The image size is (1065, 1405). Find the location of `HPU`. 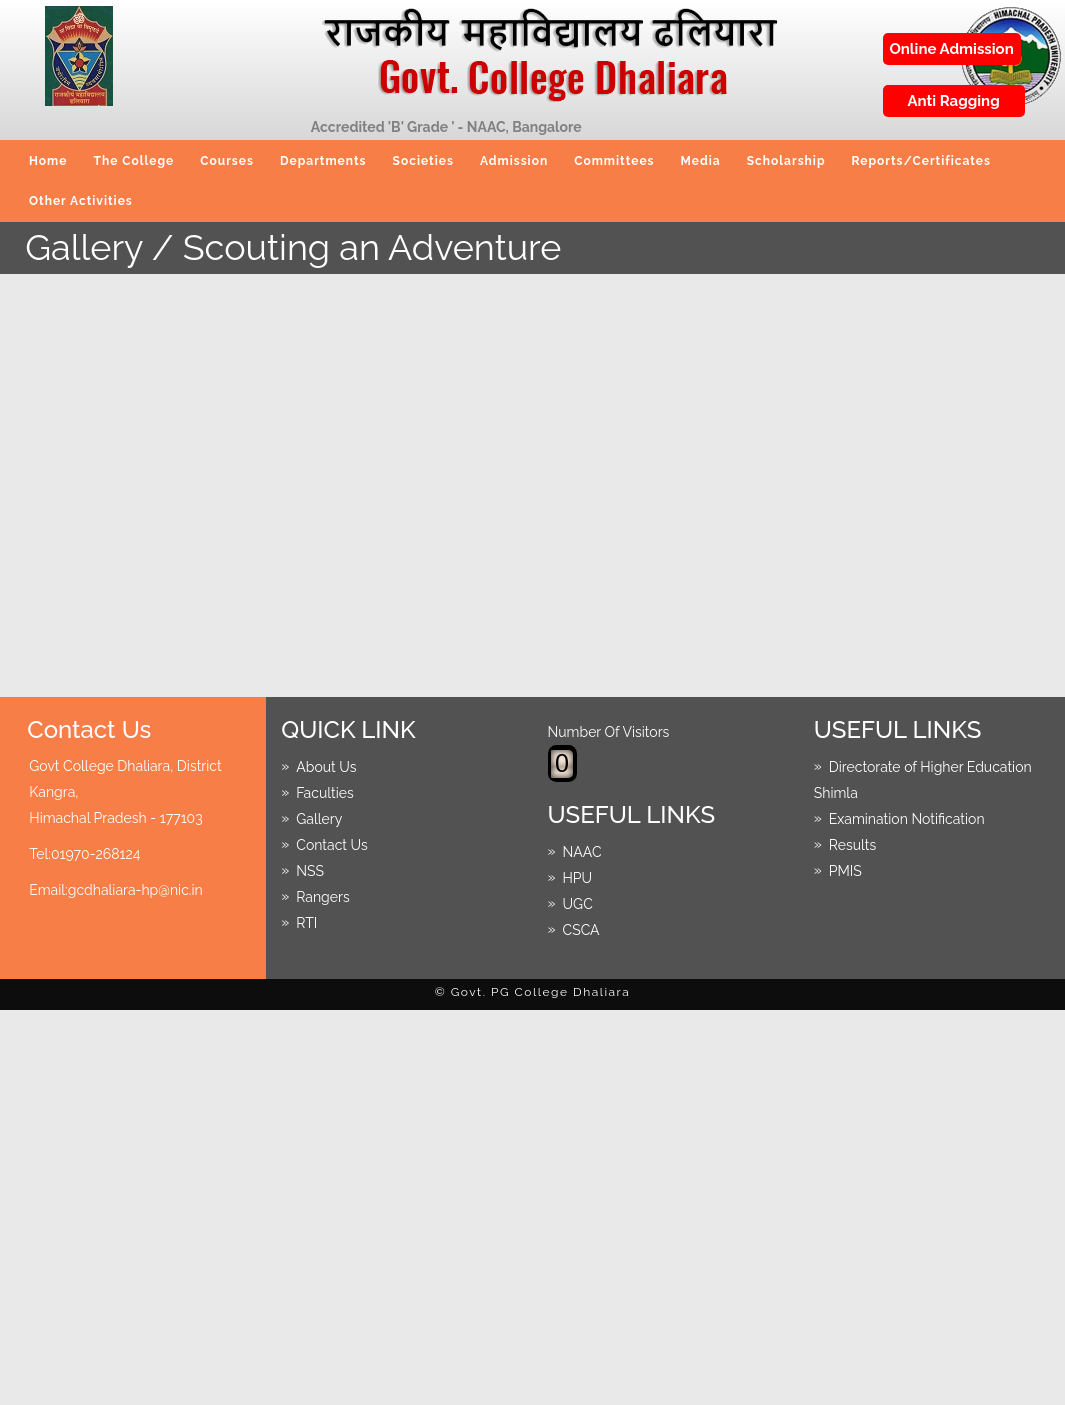

HPU is located at coordinates (578, 877).